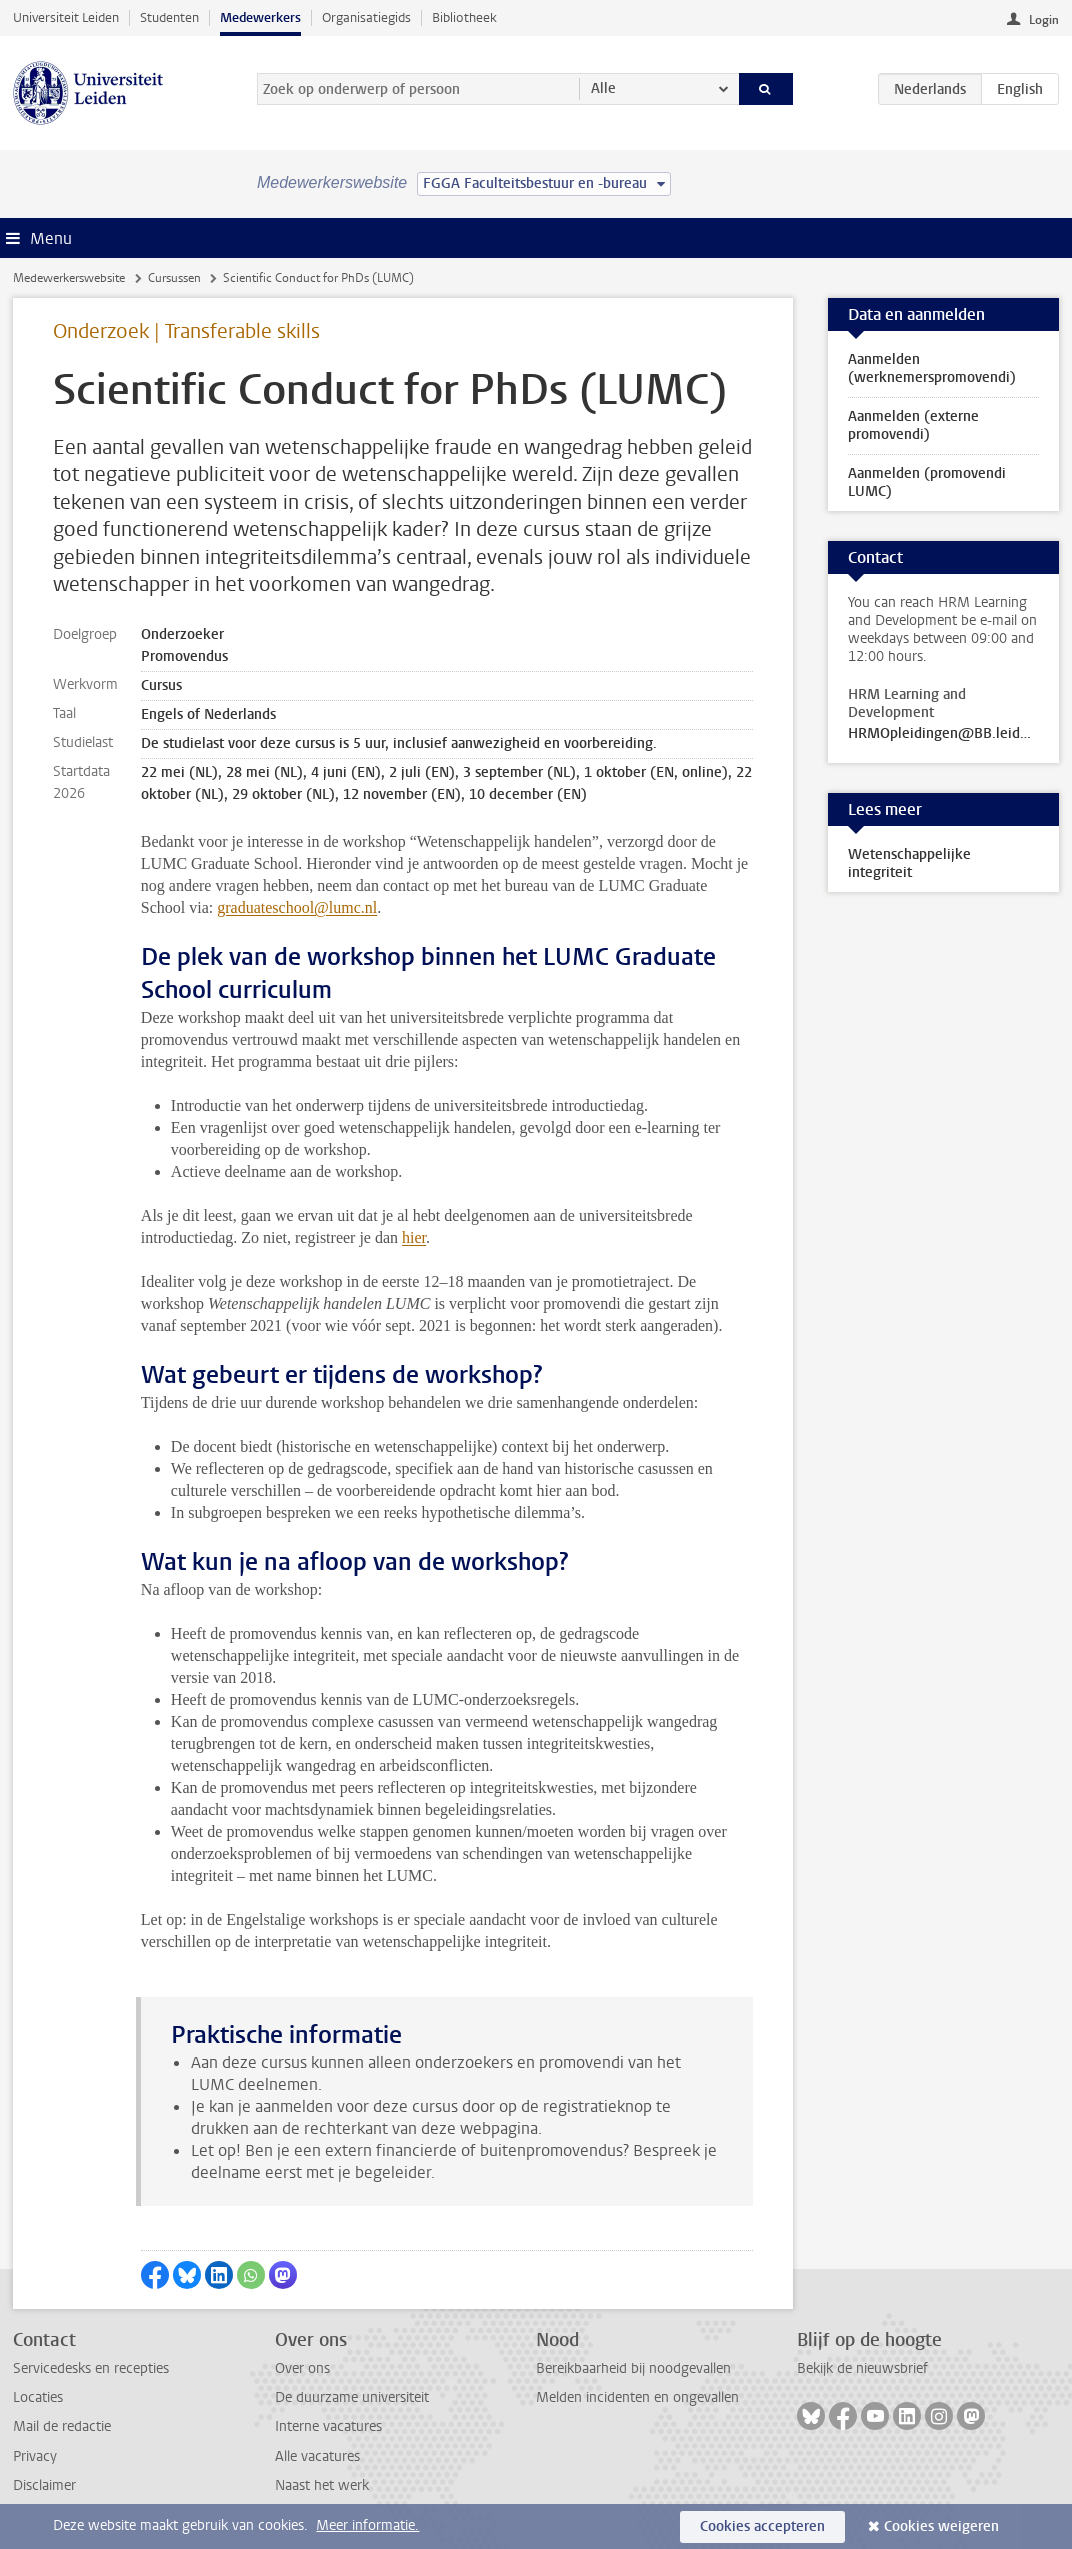 Image resolution: width=1072 pixels, height=2549 pixels. What do you see at coordinates (169, 17) in the screenshot?
I see `Studenten` at bounding box center [169, 17].